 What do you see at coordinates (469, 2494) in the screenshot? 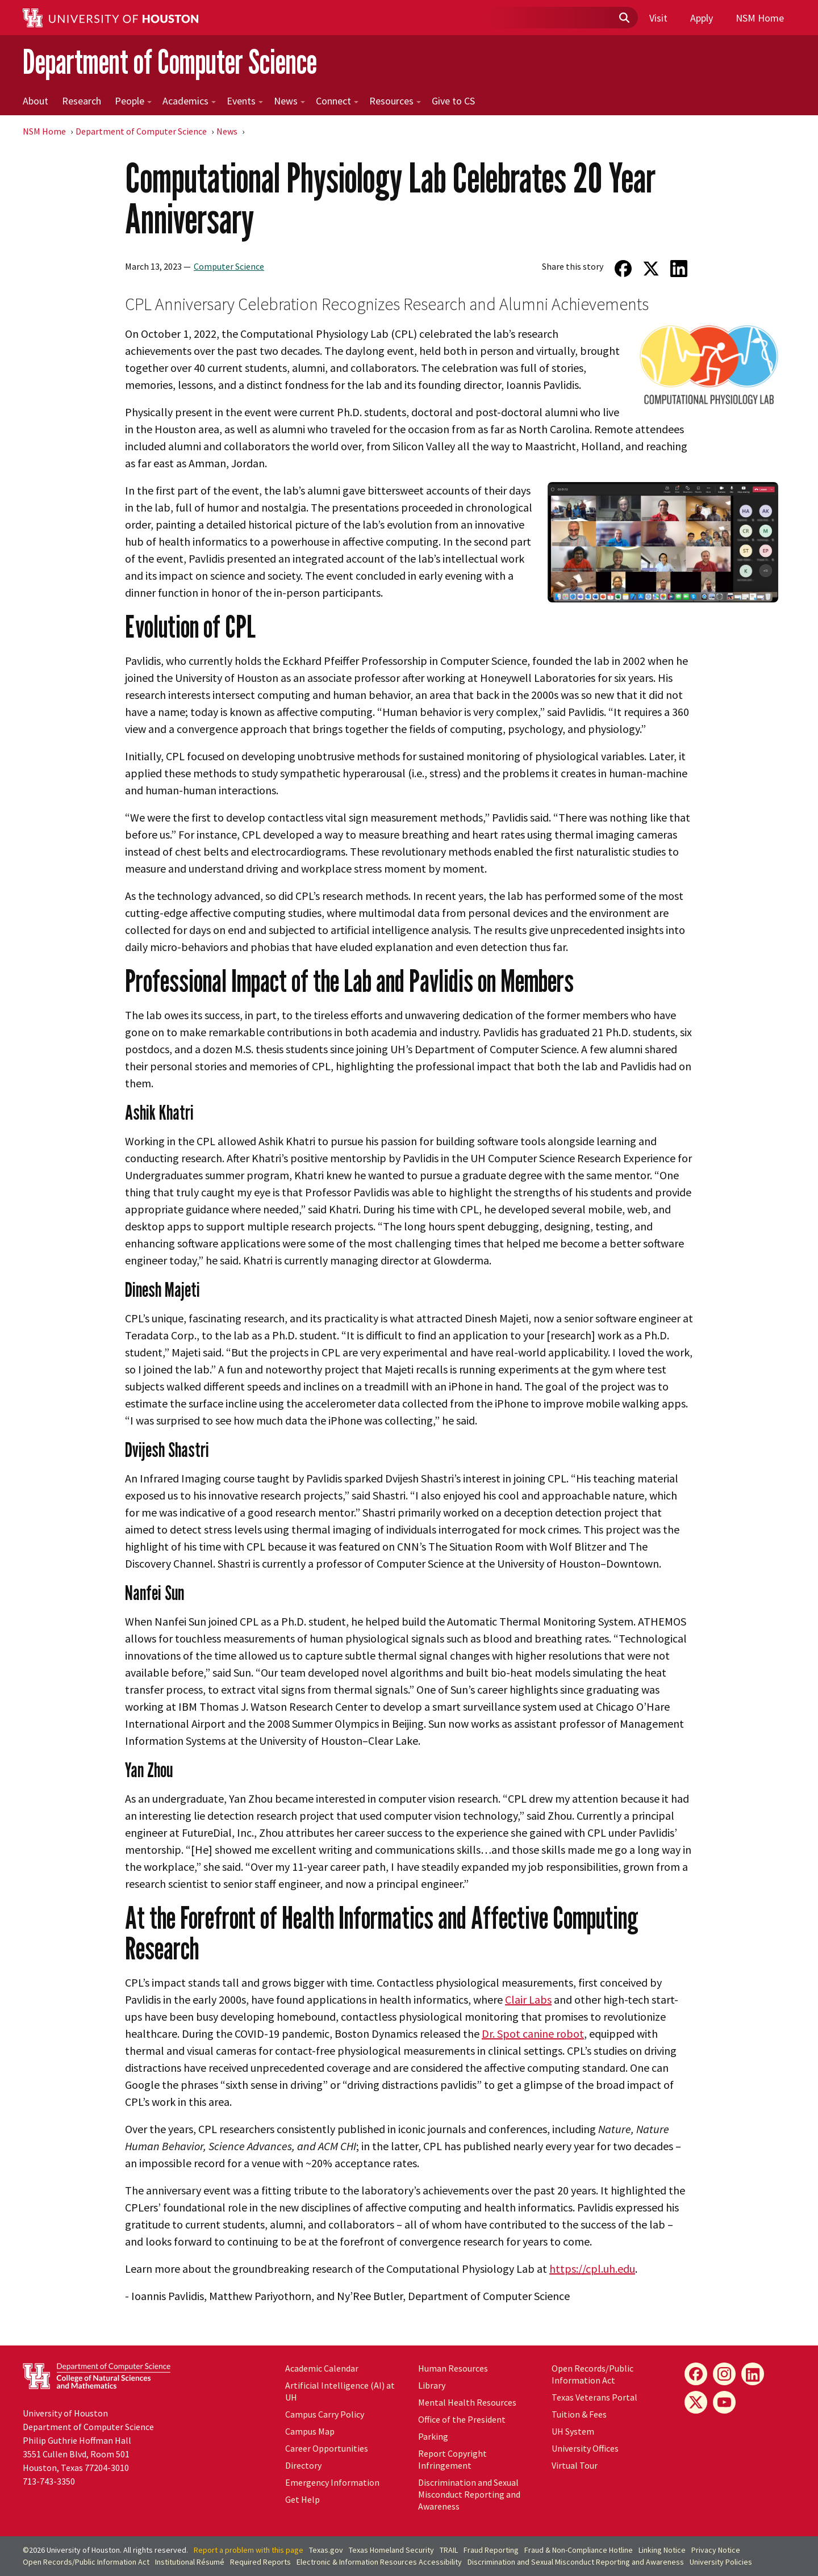
I see `Discrimination and Sexual Misconduct Reporting and Awareness` at bounding box center [469, 2494].